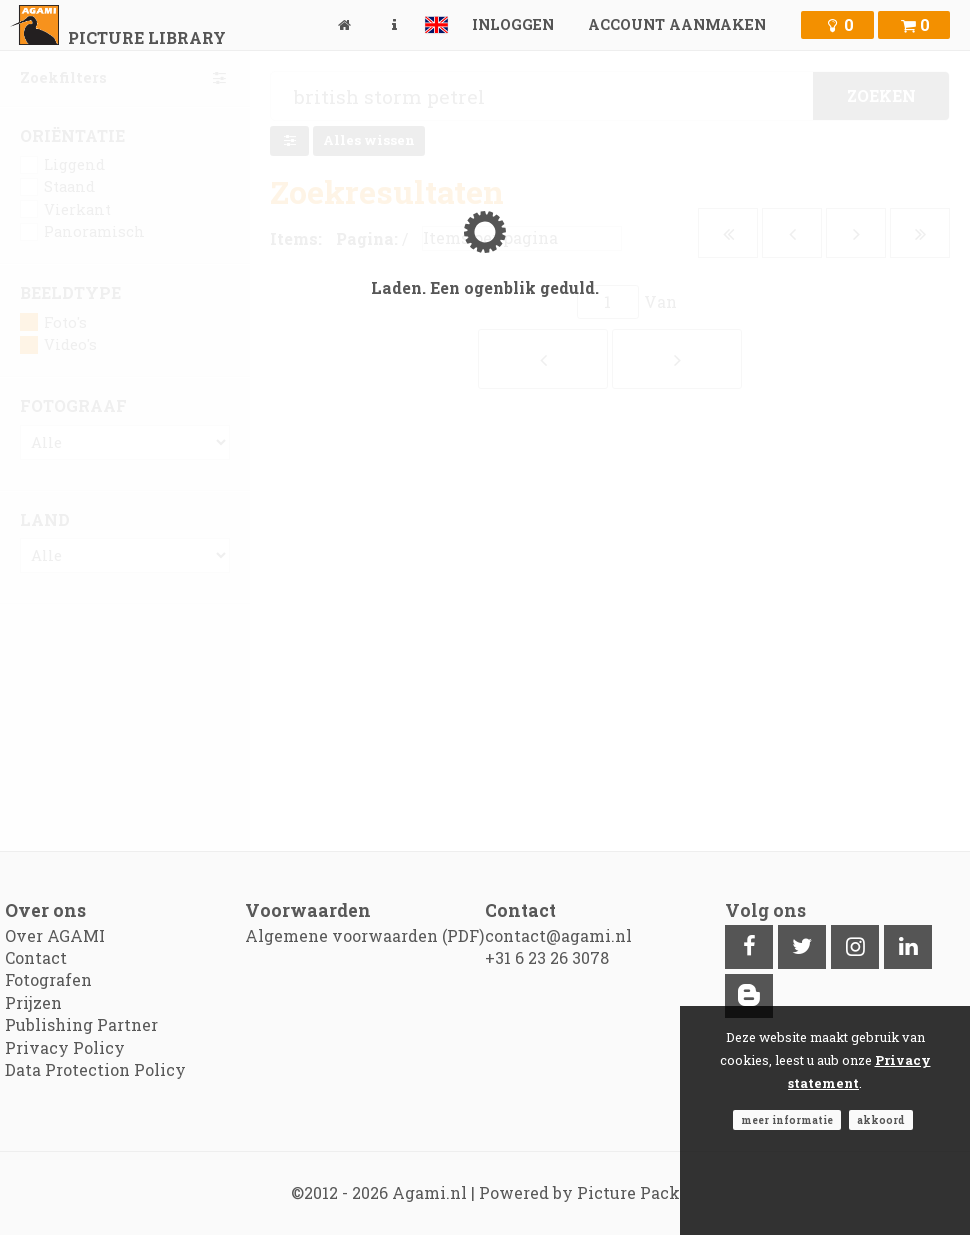 This screenshot has width=970, height=1235. I want to click on contact@agami.nl, so click(558, 935).